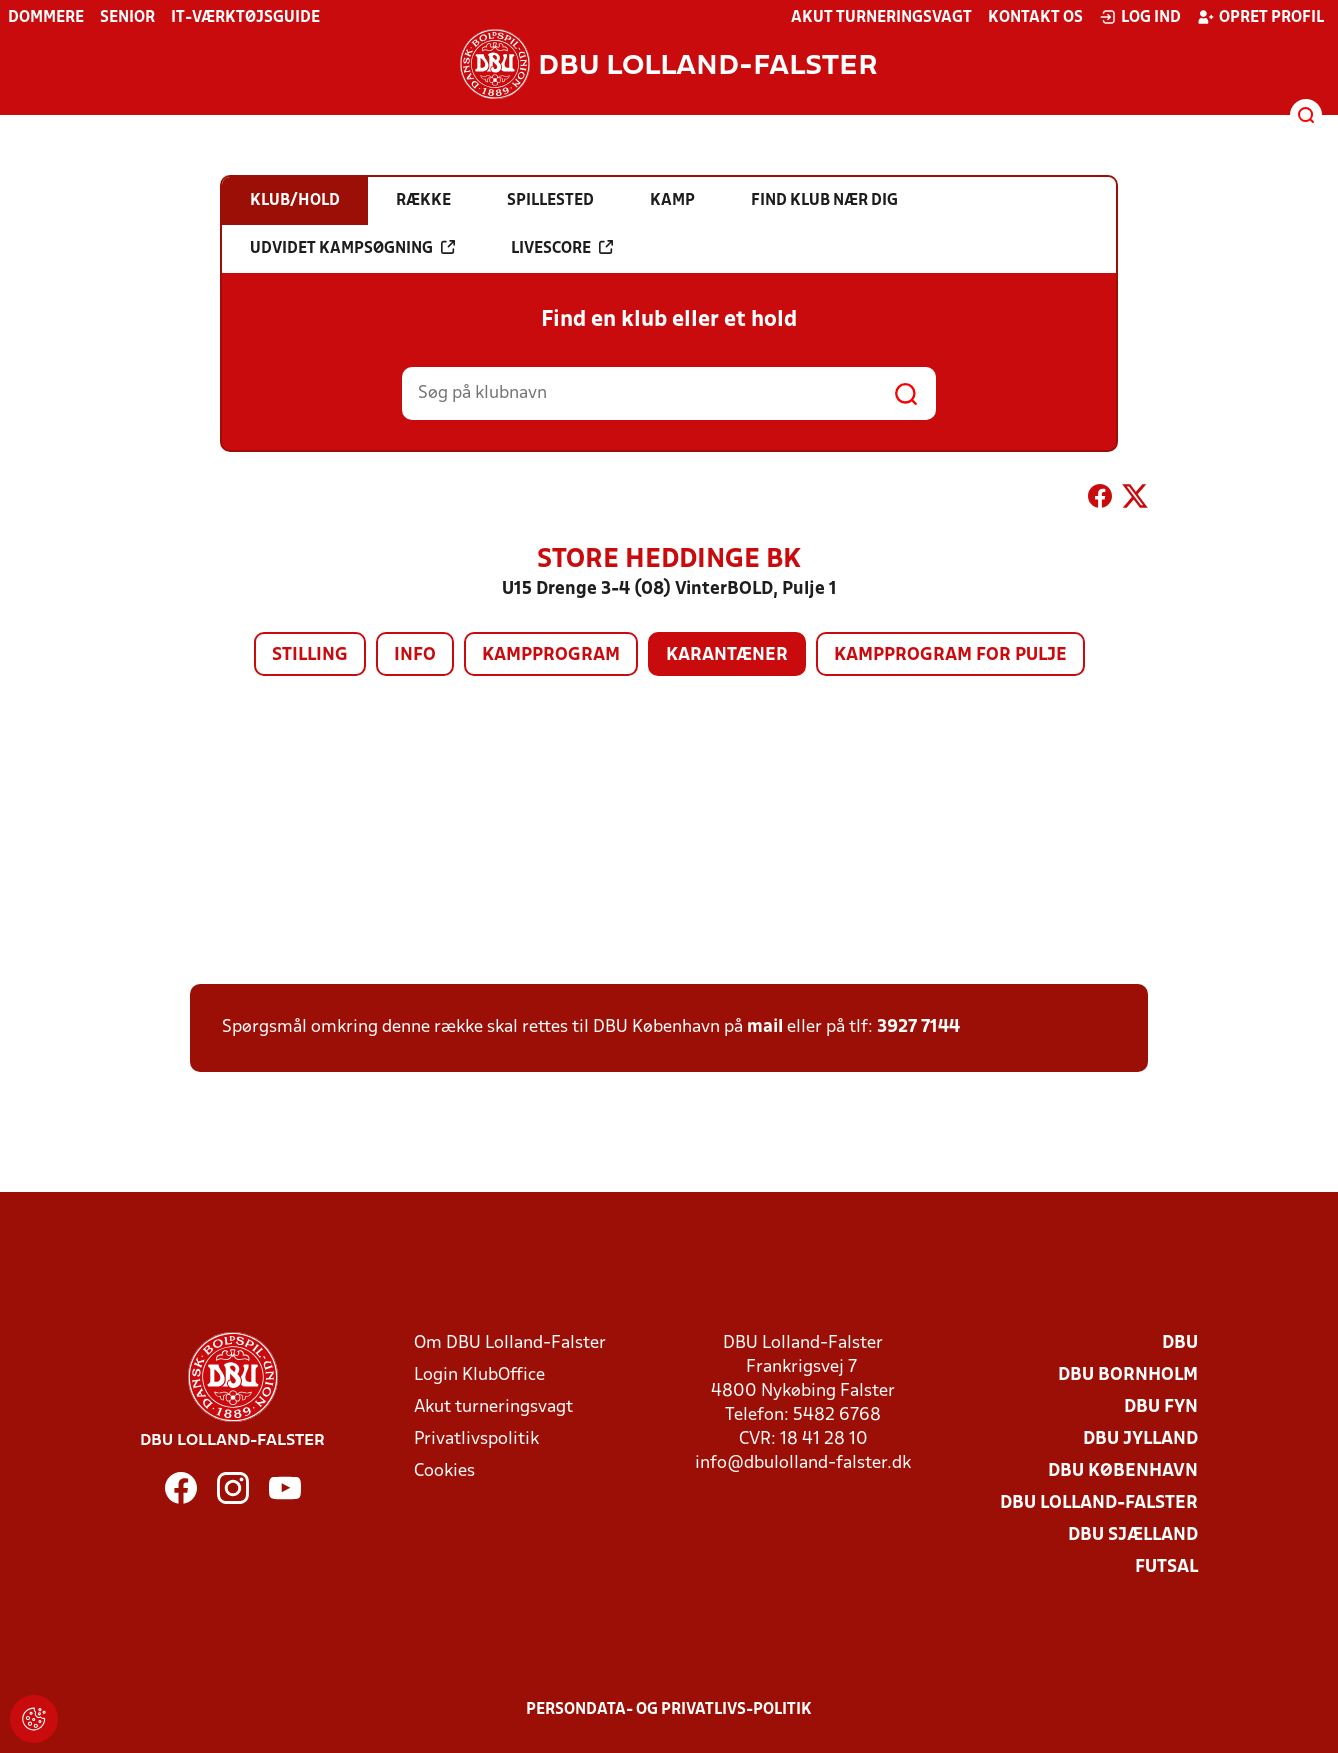 The width and height of the screenshot is (1338, 1753). What do you see at coordinates (352, 248) in the screenshot?
I see `Udvidet kampsøgning` at bounding box center [352, 248].